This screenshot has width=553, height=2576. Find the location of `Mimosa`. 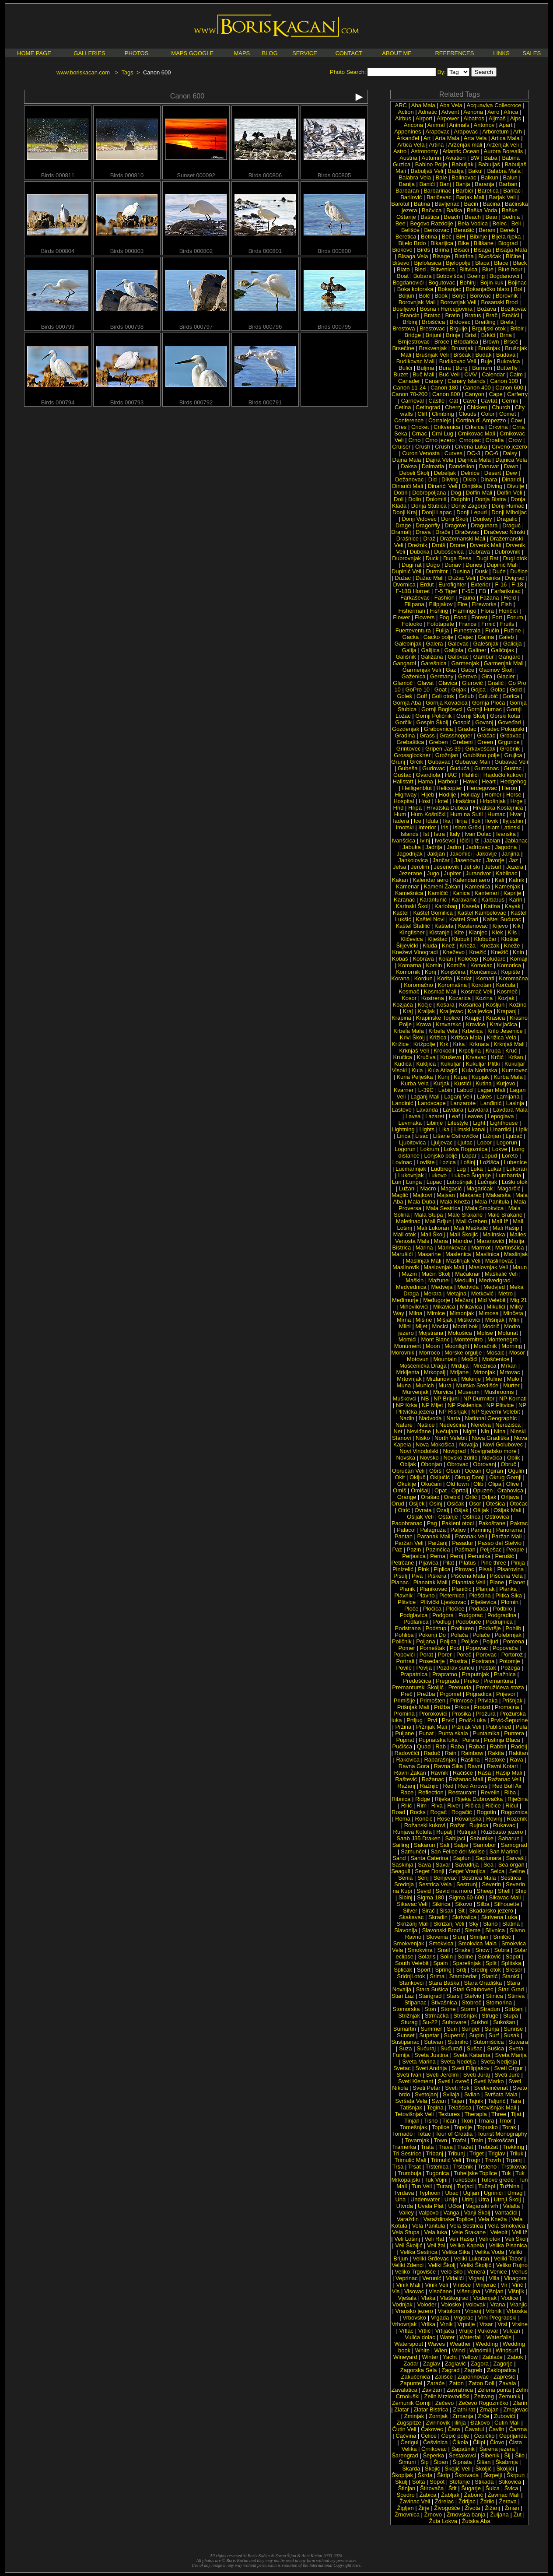

Mimosa is located at coordinates (489, 1313).